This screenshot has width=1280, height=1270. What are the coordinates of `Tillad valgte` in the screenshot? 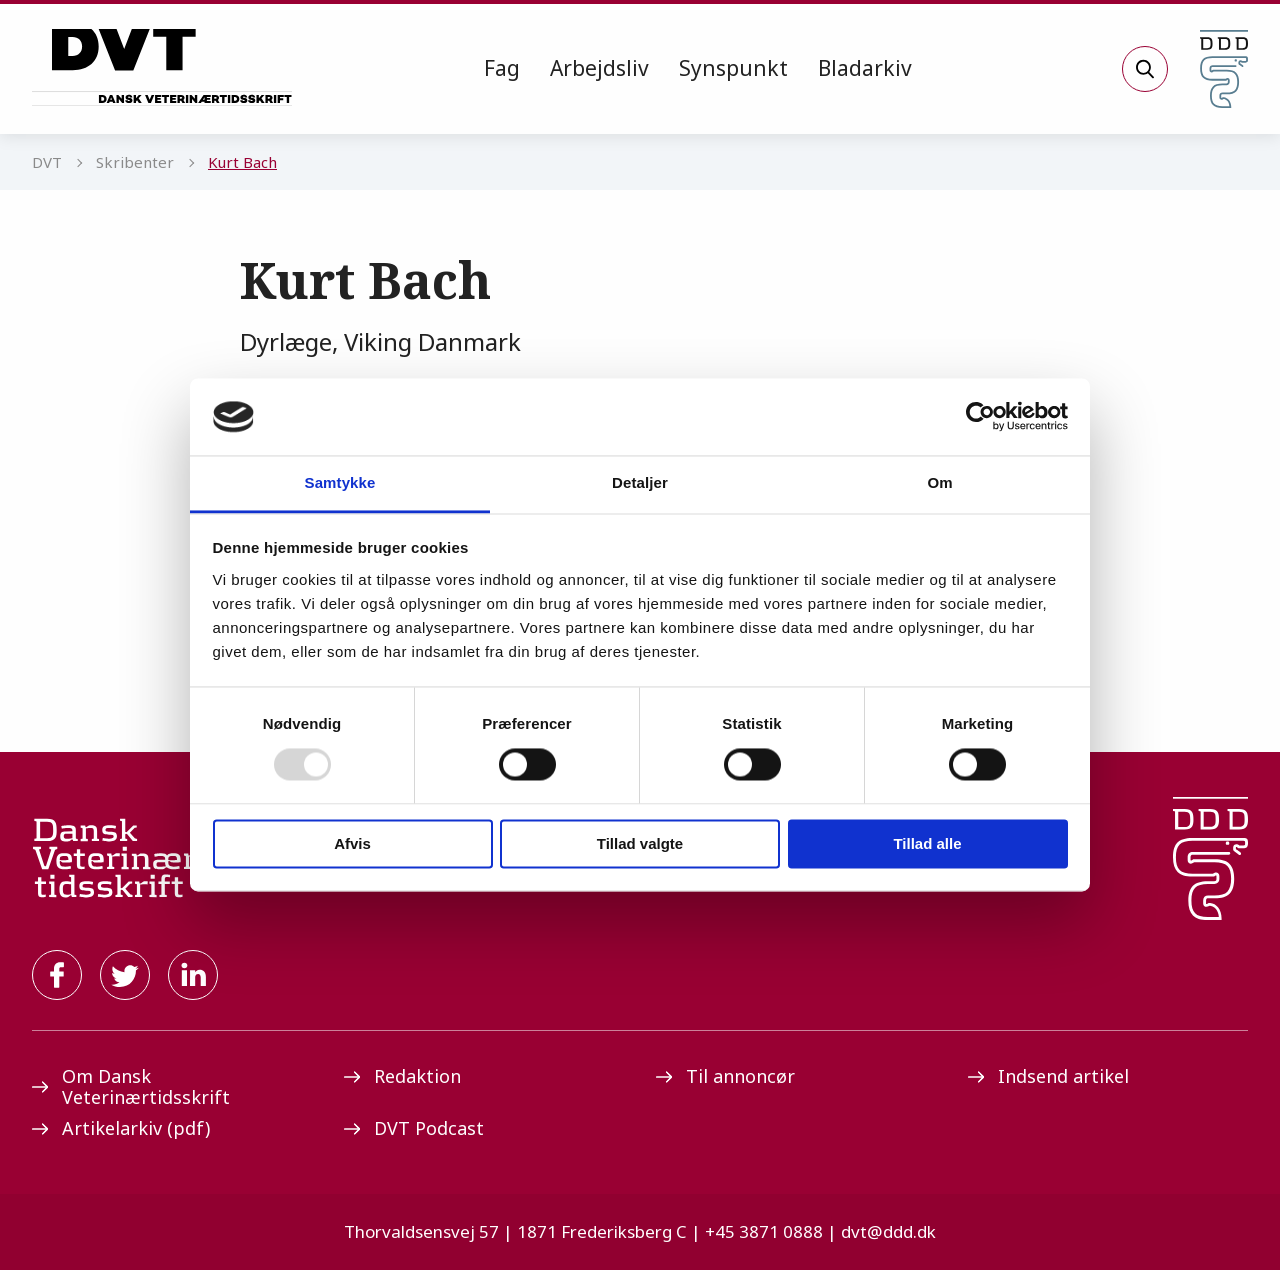 It's located at (640, 843).